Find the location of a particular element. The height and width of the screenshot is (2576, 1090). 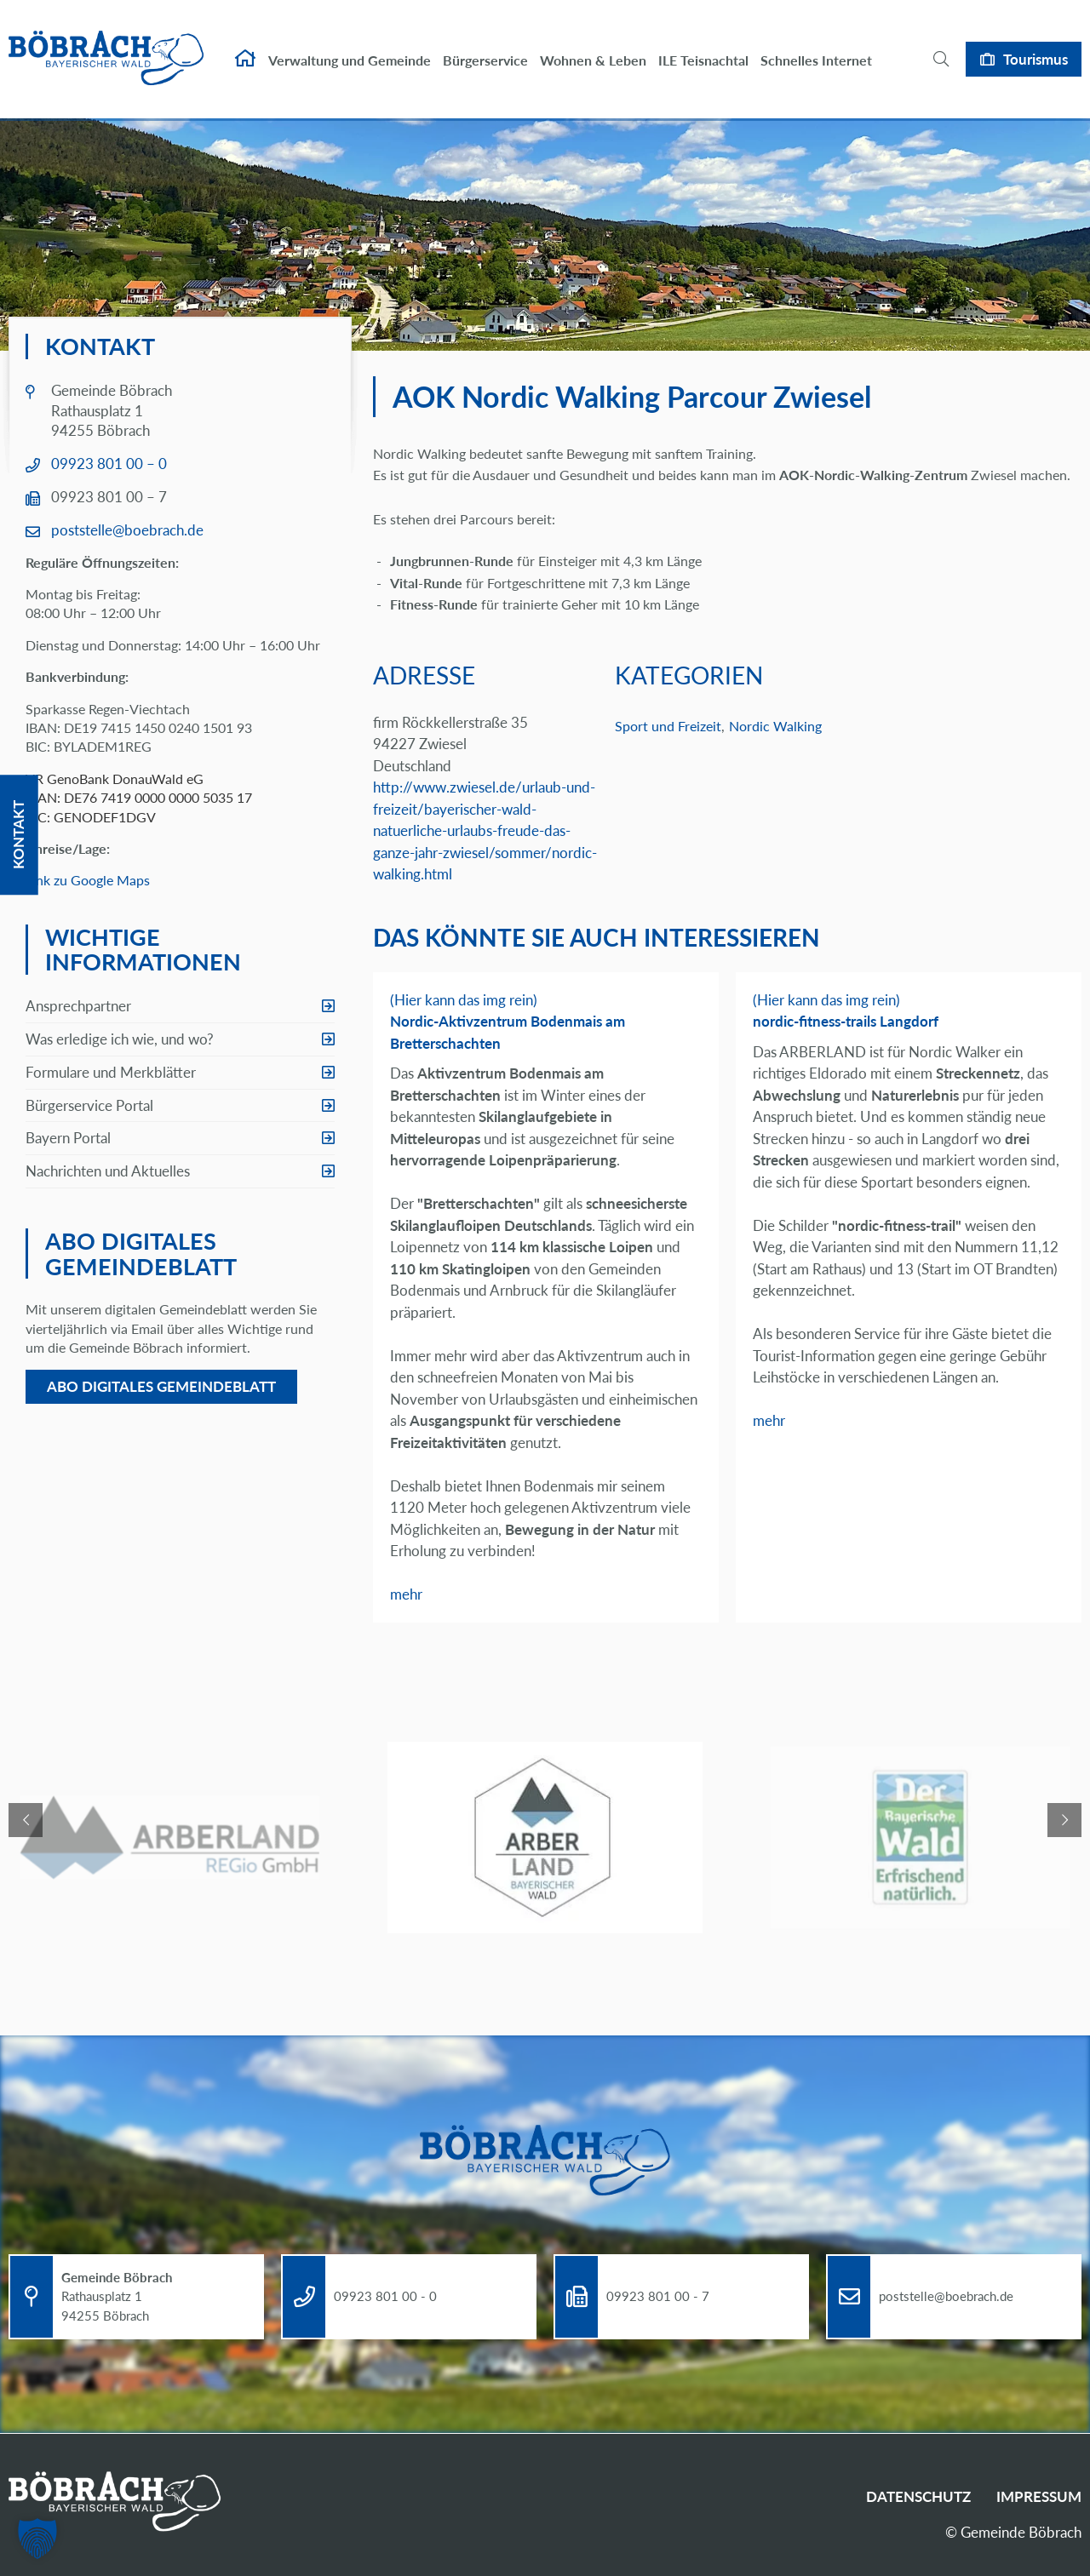

Formulare und Merkblätter is located at coordinates (111, 1072).